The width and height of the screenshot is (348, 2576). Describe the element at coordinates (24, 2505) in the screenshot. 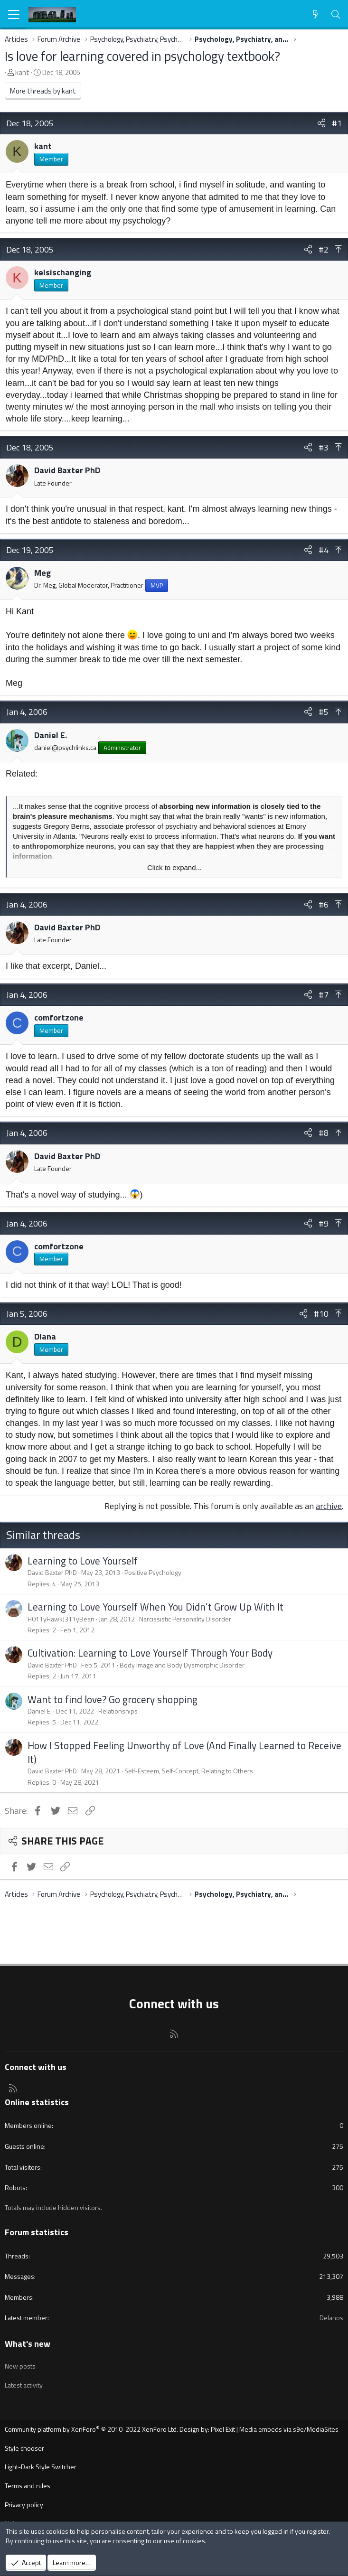

I see `Privacy policy` at that location.